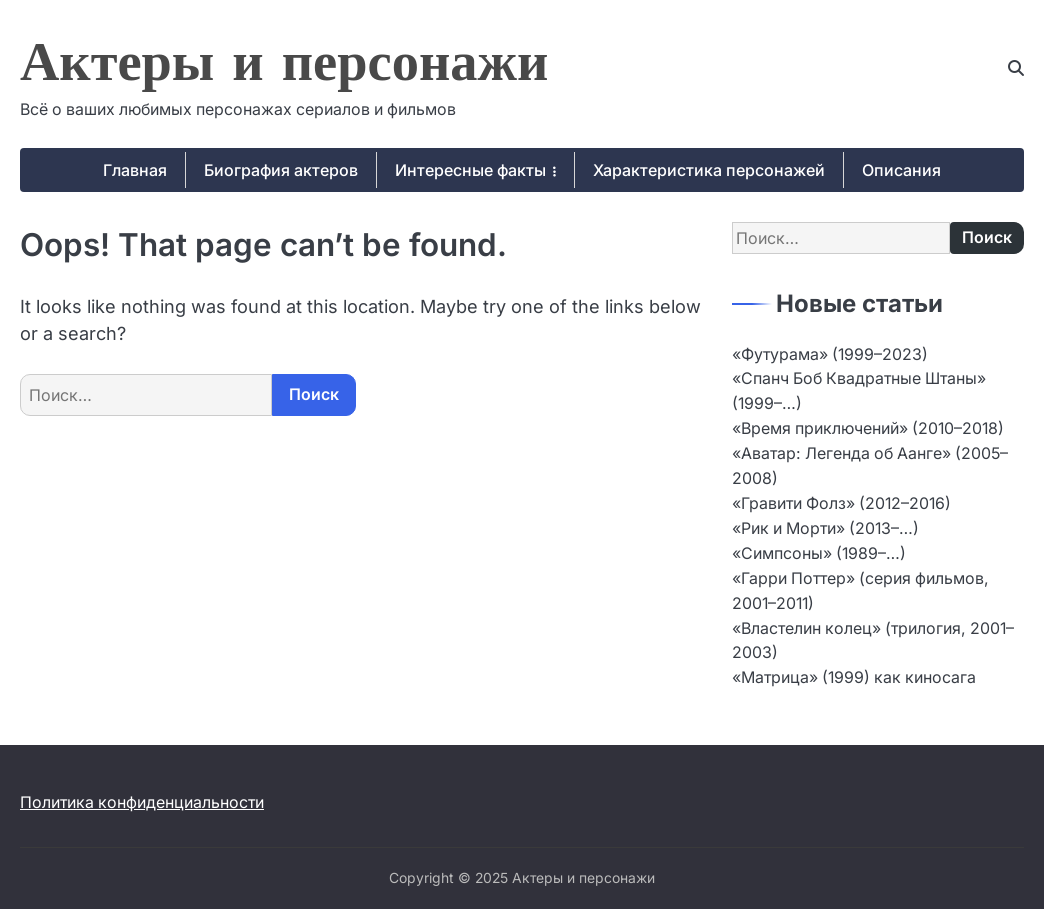 This screenshot has width=1044, height=909. Describe the element at coordinates (830, 354) in the screenshot. I see `«Футурама» (1999–2023)` at that location.